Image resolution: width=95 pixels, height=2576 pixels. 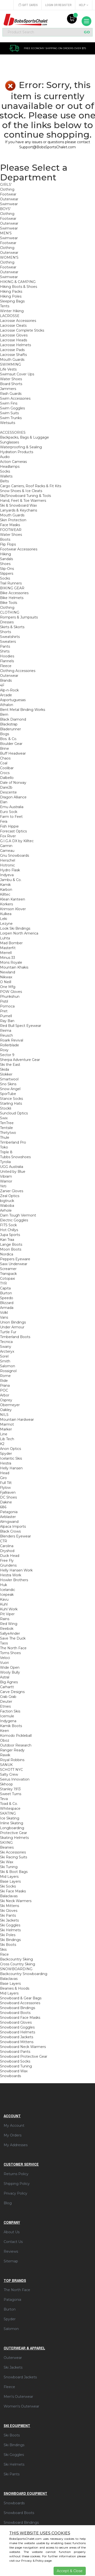 What do you see at coordinates (7, 768) in the screenshot?
I see `Coolibar` at bounding box center [7, 768].